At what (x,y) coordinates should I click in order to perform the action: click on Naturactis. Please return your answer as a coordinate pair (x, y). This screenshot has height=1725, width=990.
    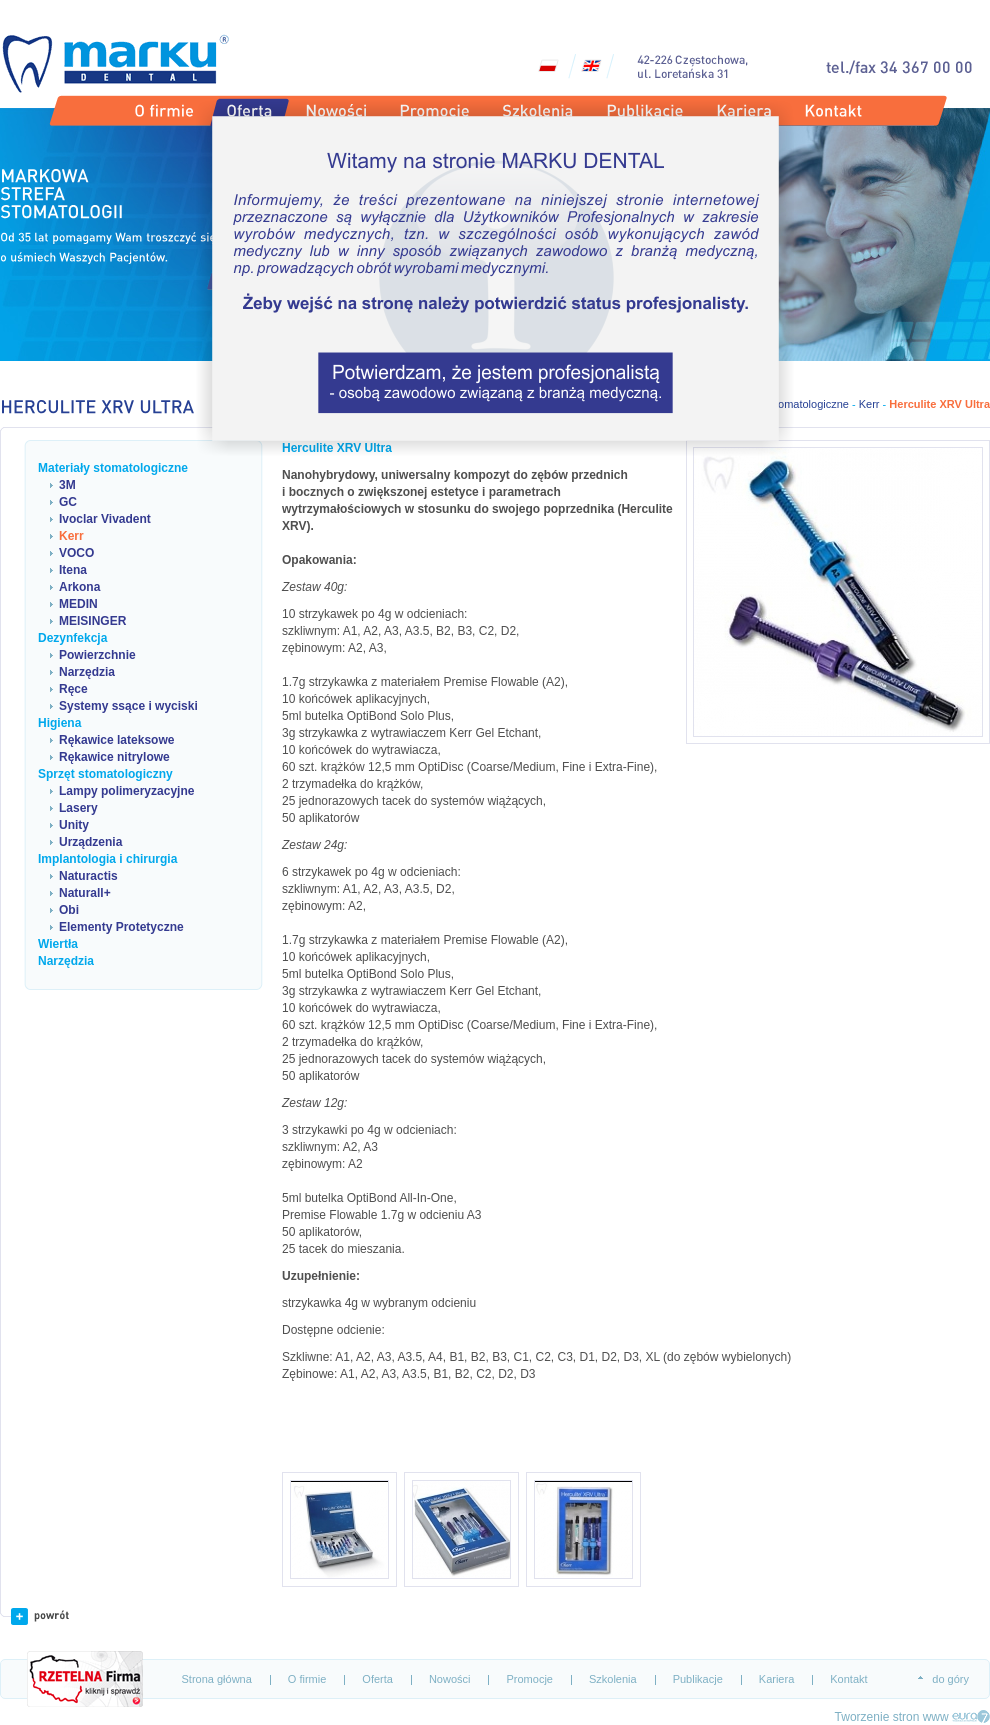
    Looking at the image, I should click on (88, 876).